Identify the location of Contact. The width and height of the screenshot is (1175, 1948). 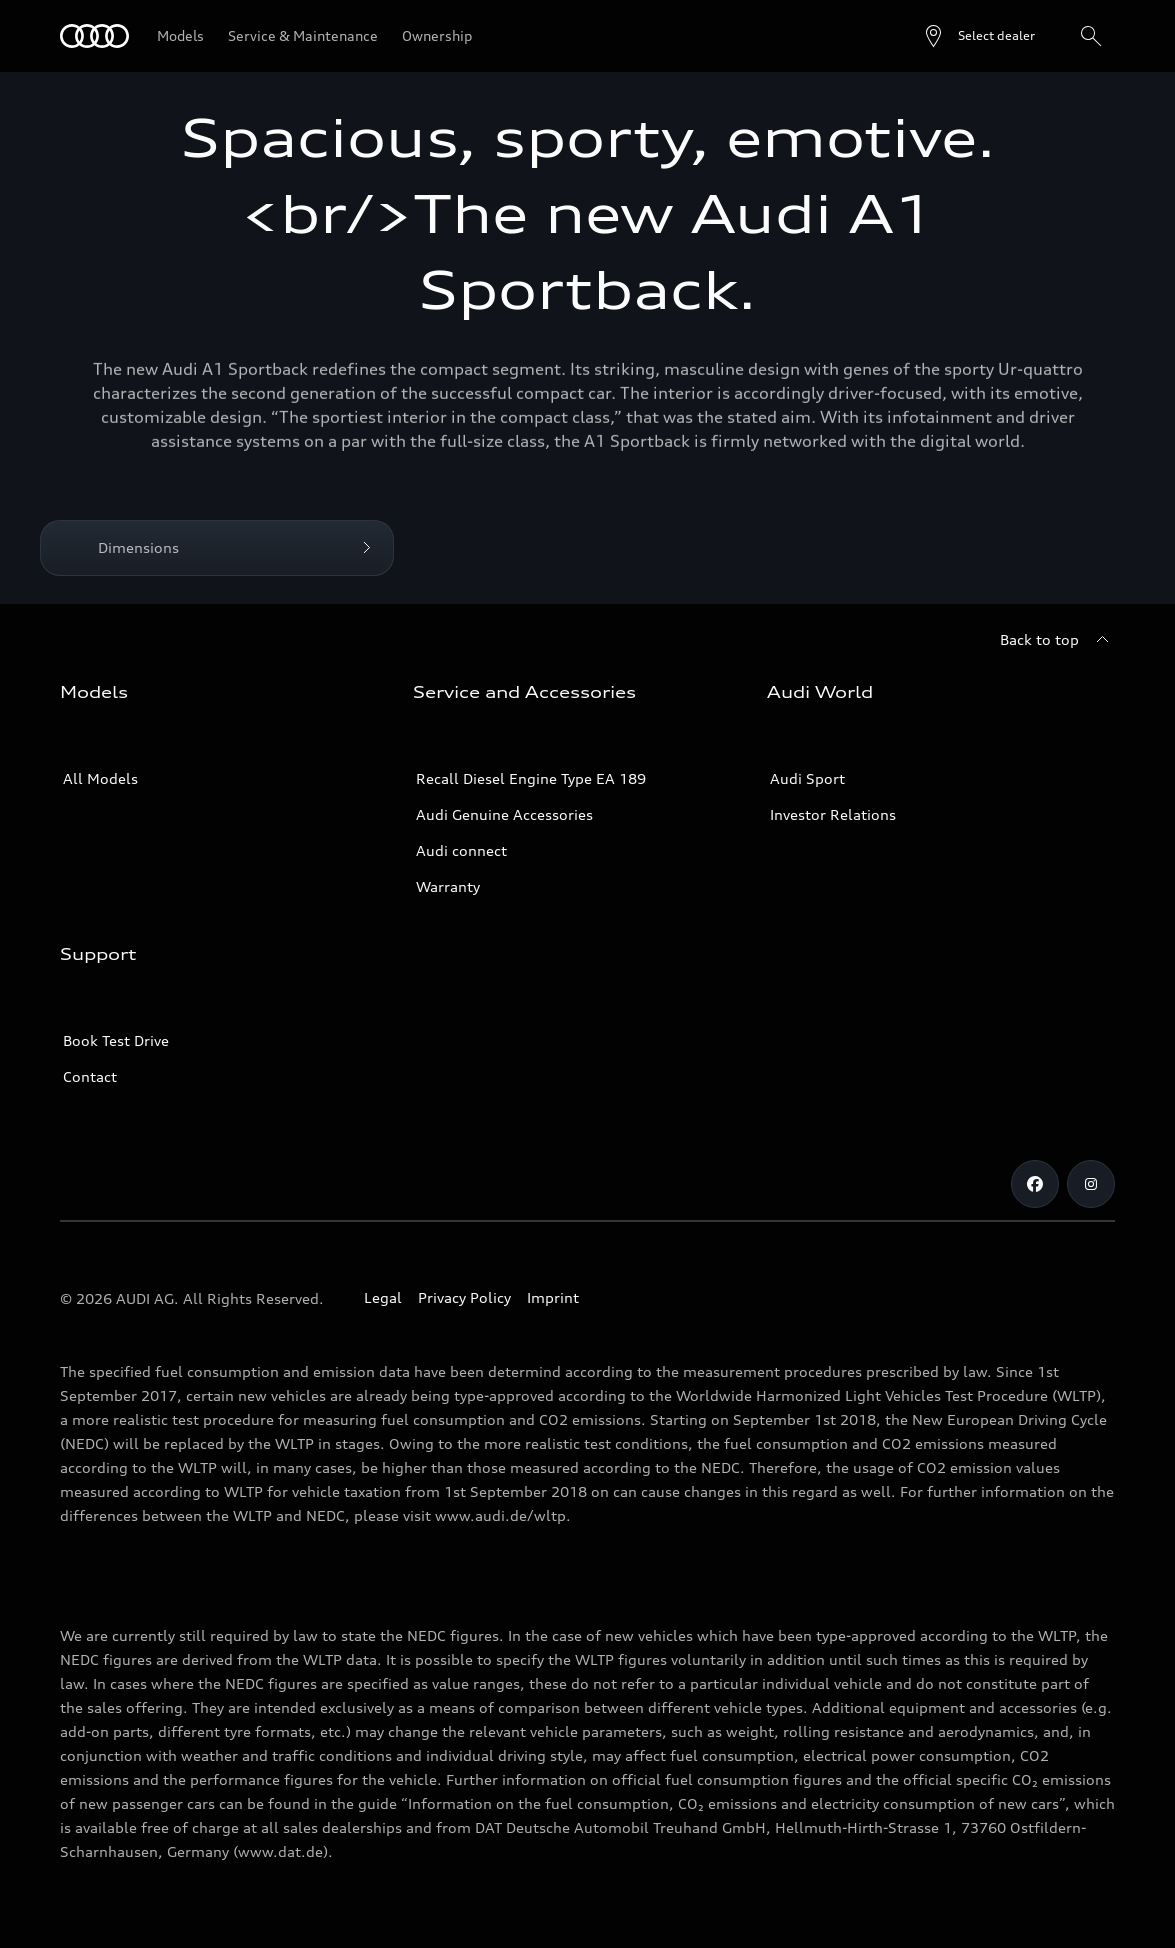
(90, 1076).